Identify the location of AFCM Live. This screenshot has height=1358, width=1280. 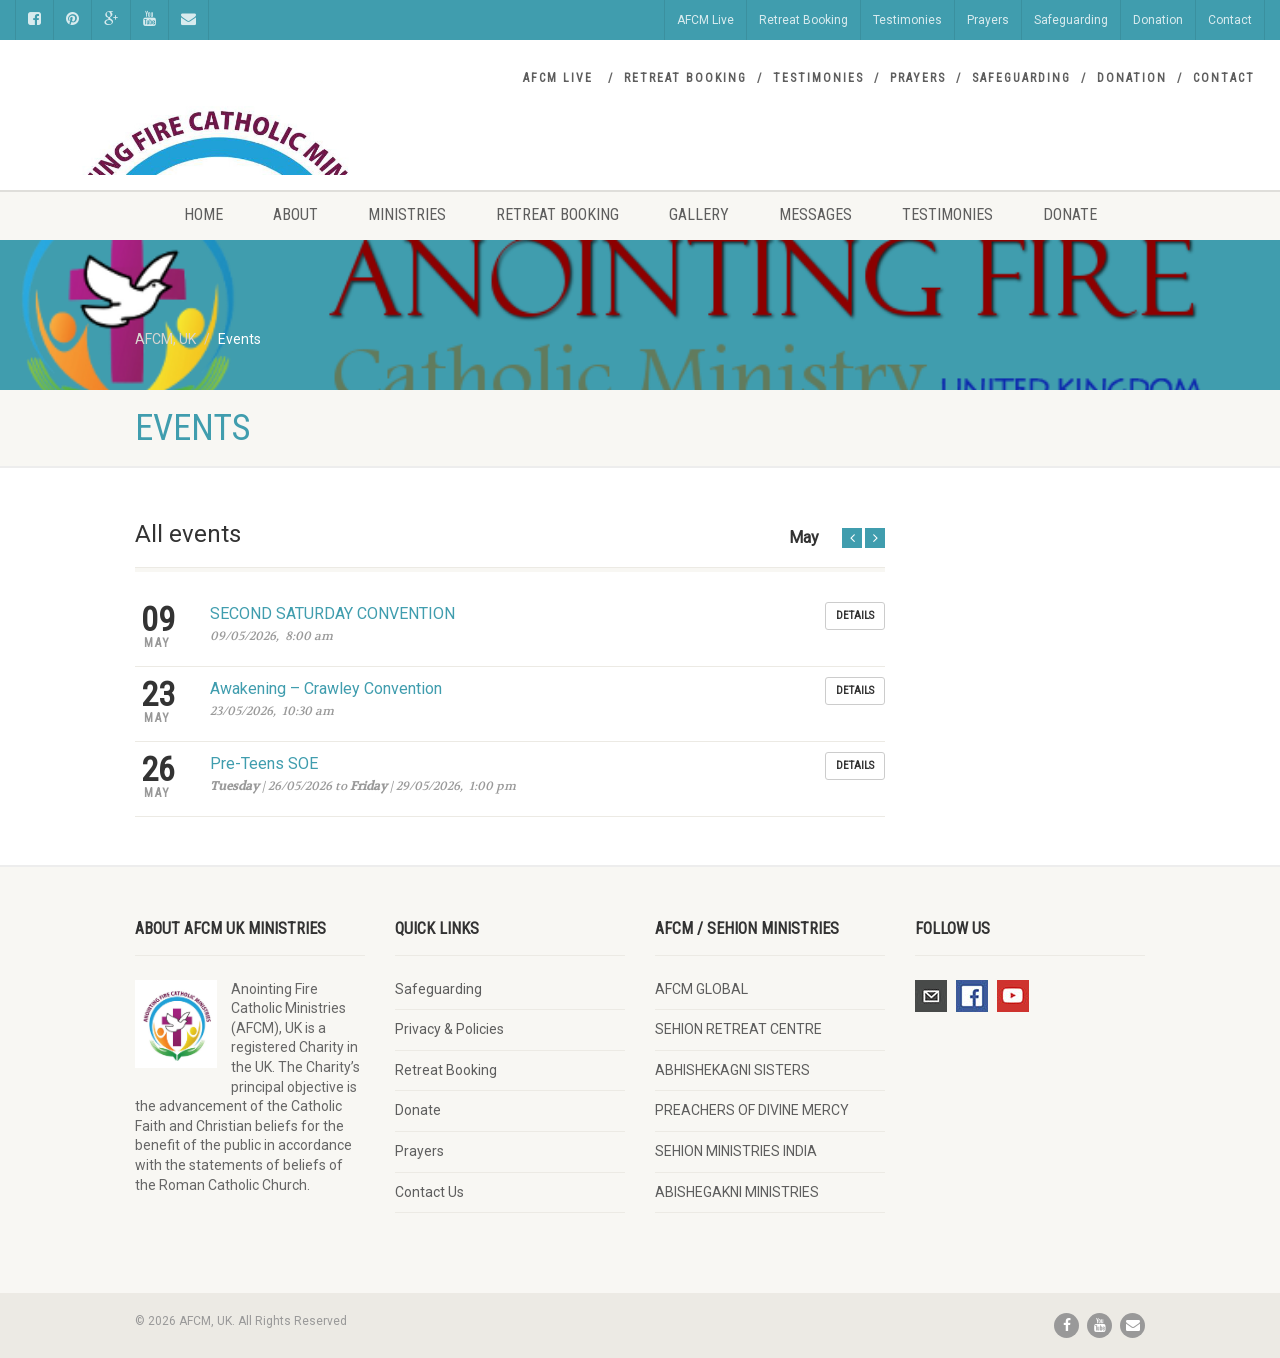
(705, 20).